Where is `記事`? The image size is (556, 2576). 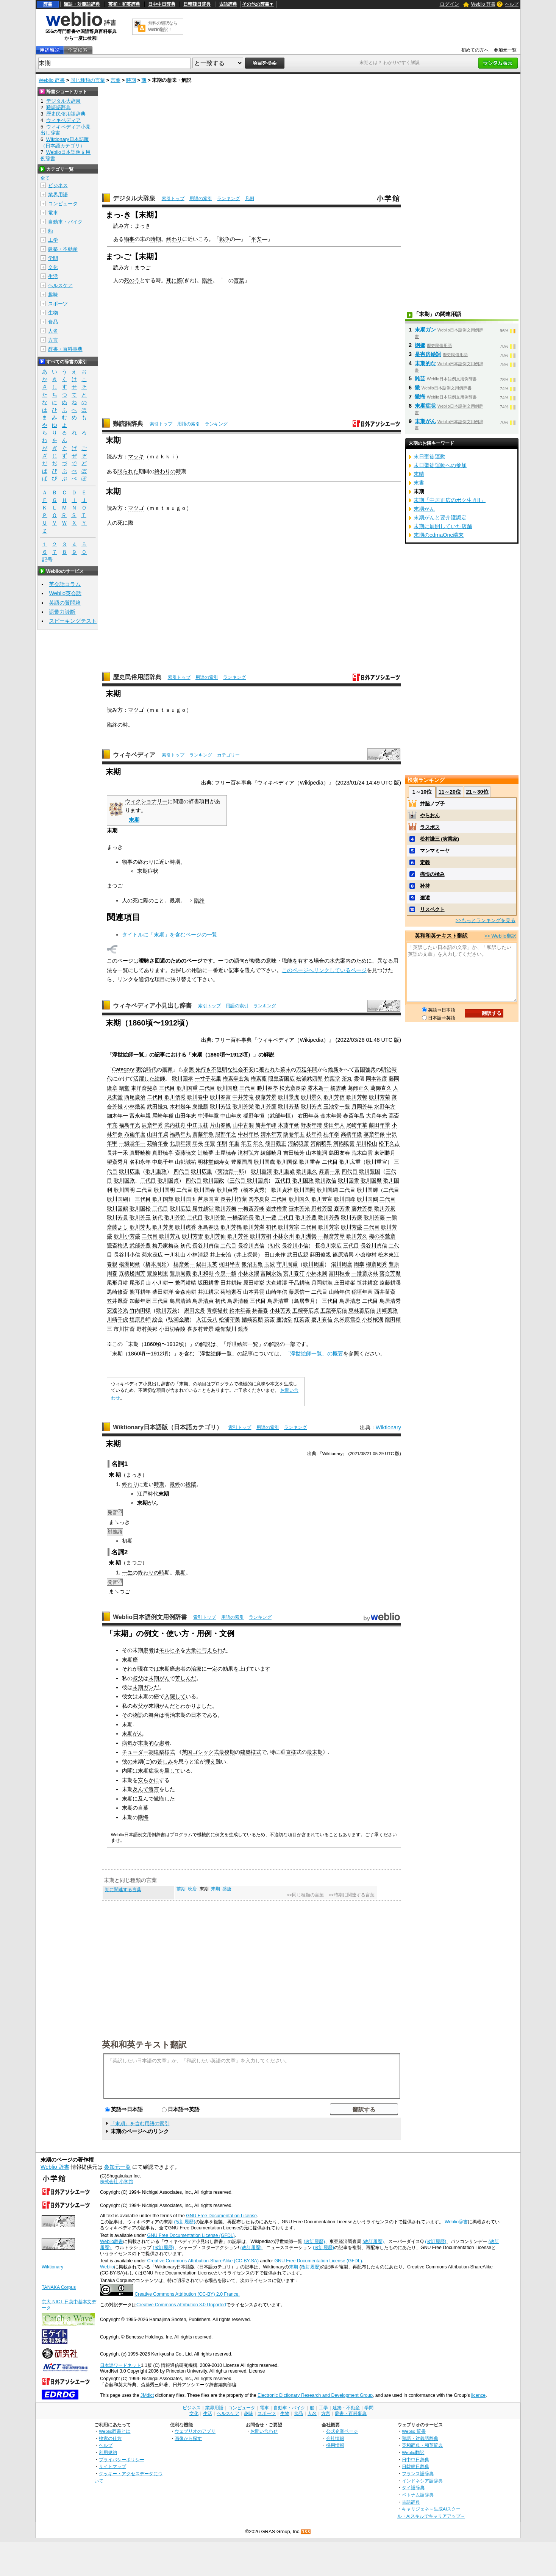 記事 is located at coordinates (160, 1055).